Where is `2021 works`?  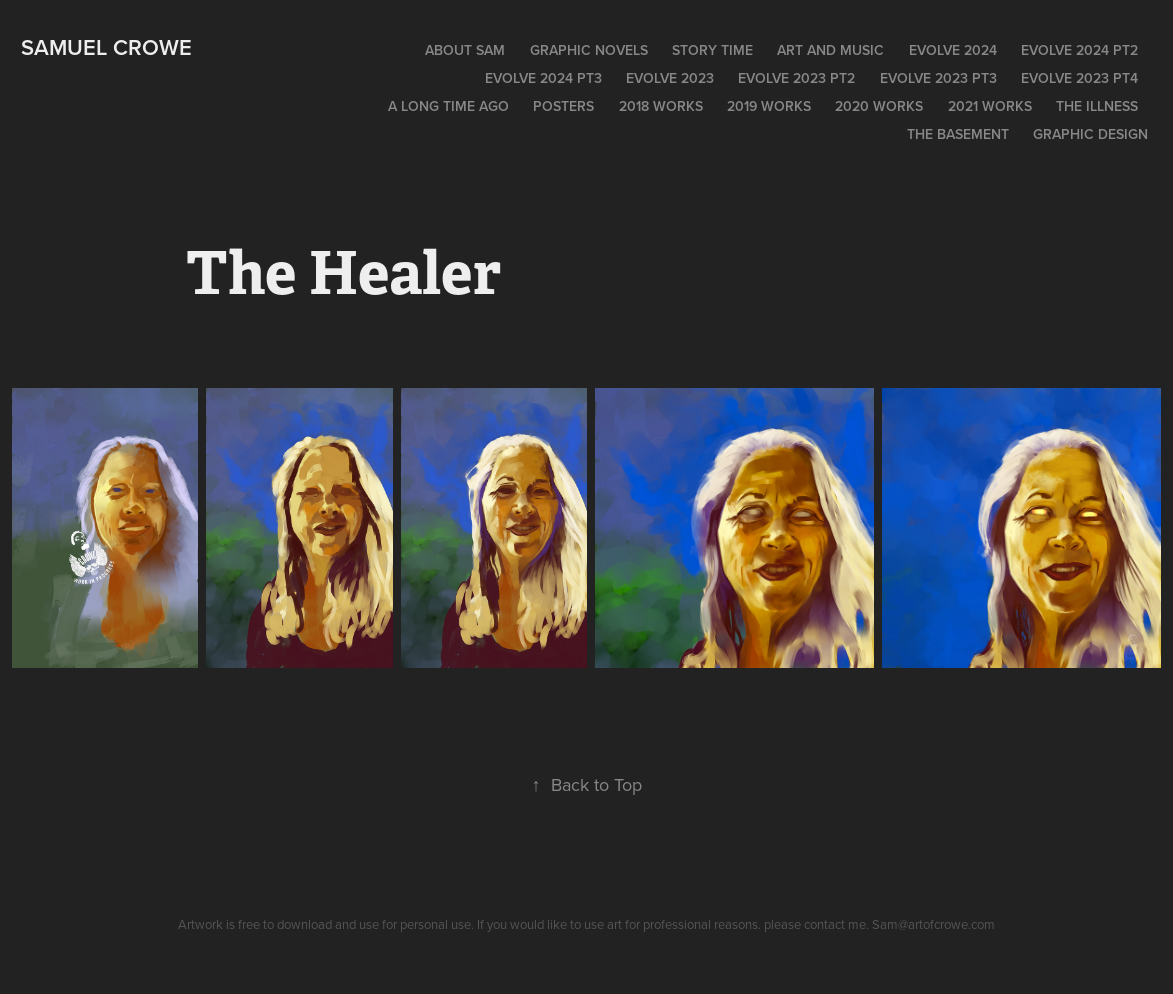 2021 works is located at coordinates (990, 106).